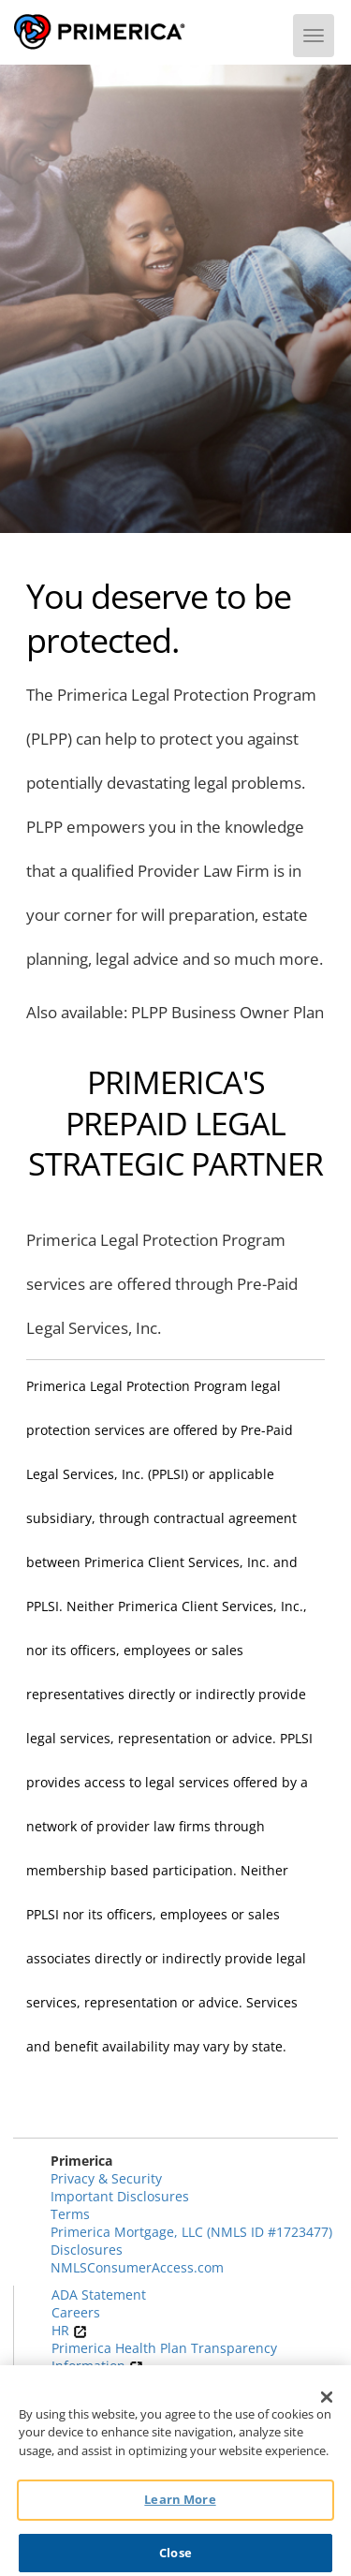 The height and width of the screenshot is (2576, 351). What do you see at coordinates (326, 2403) in the screenshot?
I see `[Close]` at bounding box center [326, 2403].